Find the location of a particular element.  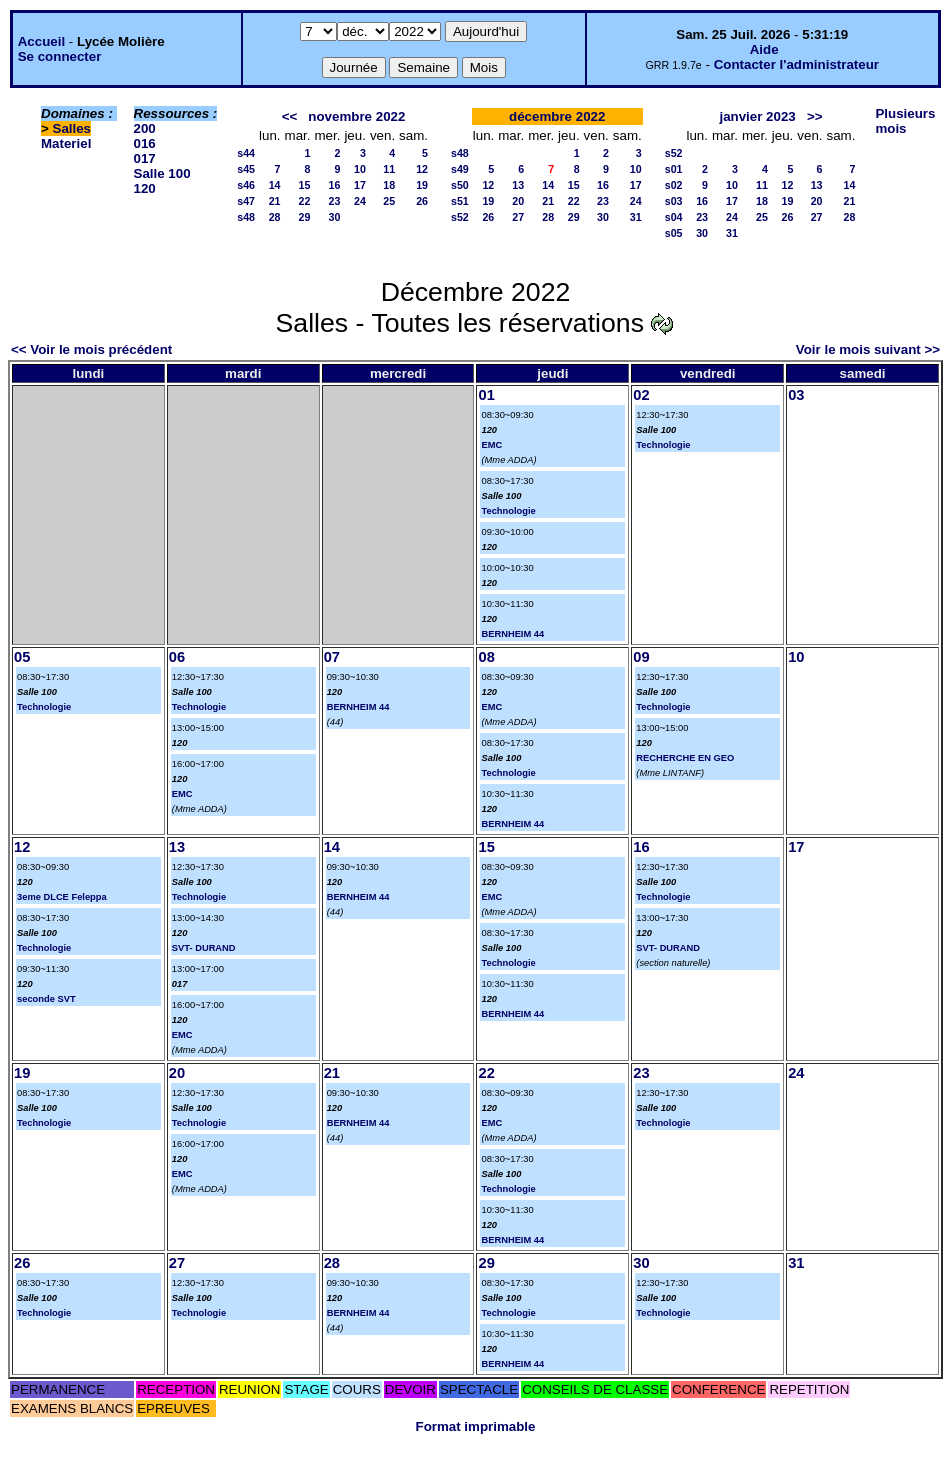

15 is located at coordinates (305, 185).